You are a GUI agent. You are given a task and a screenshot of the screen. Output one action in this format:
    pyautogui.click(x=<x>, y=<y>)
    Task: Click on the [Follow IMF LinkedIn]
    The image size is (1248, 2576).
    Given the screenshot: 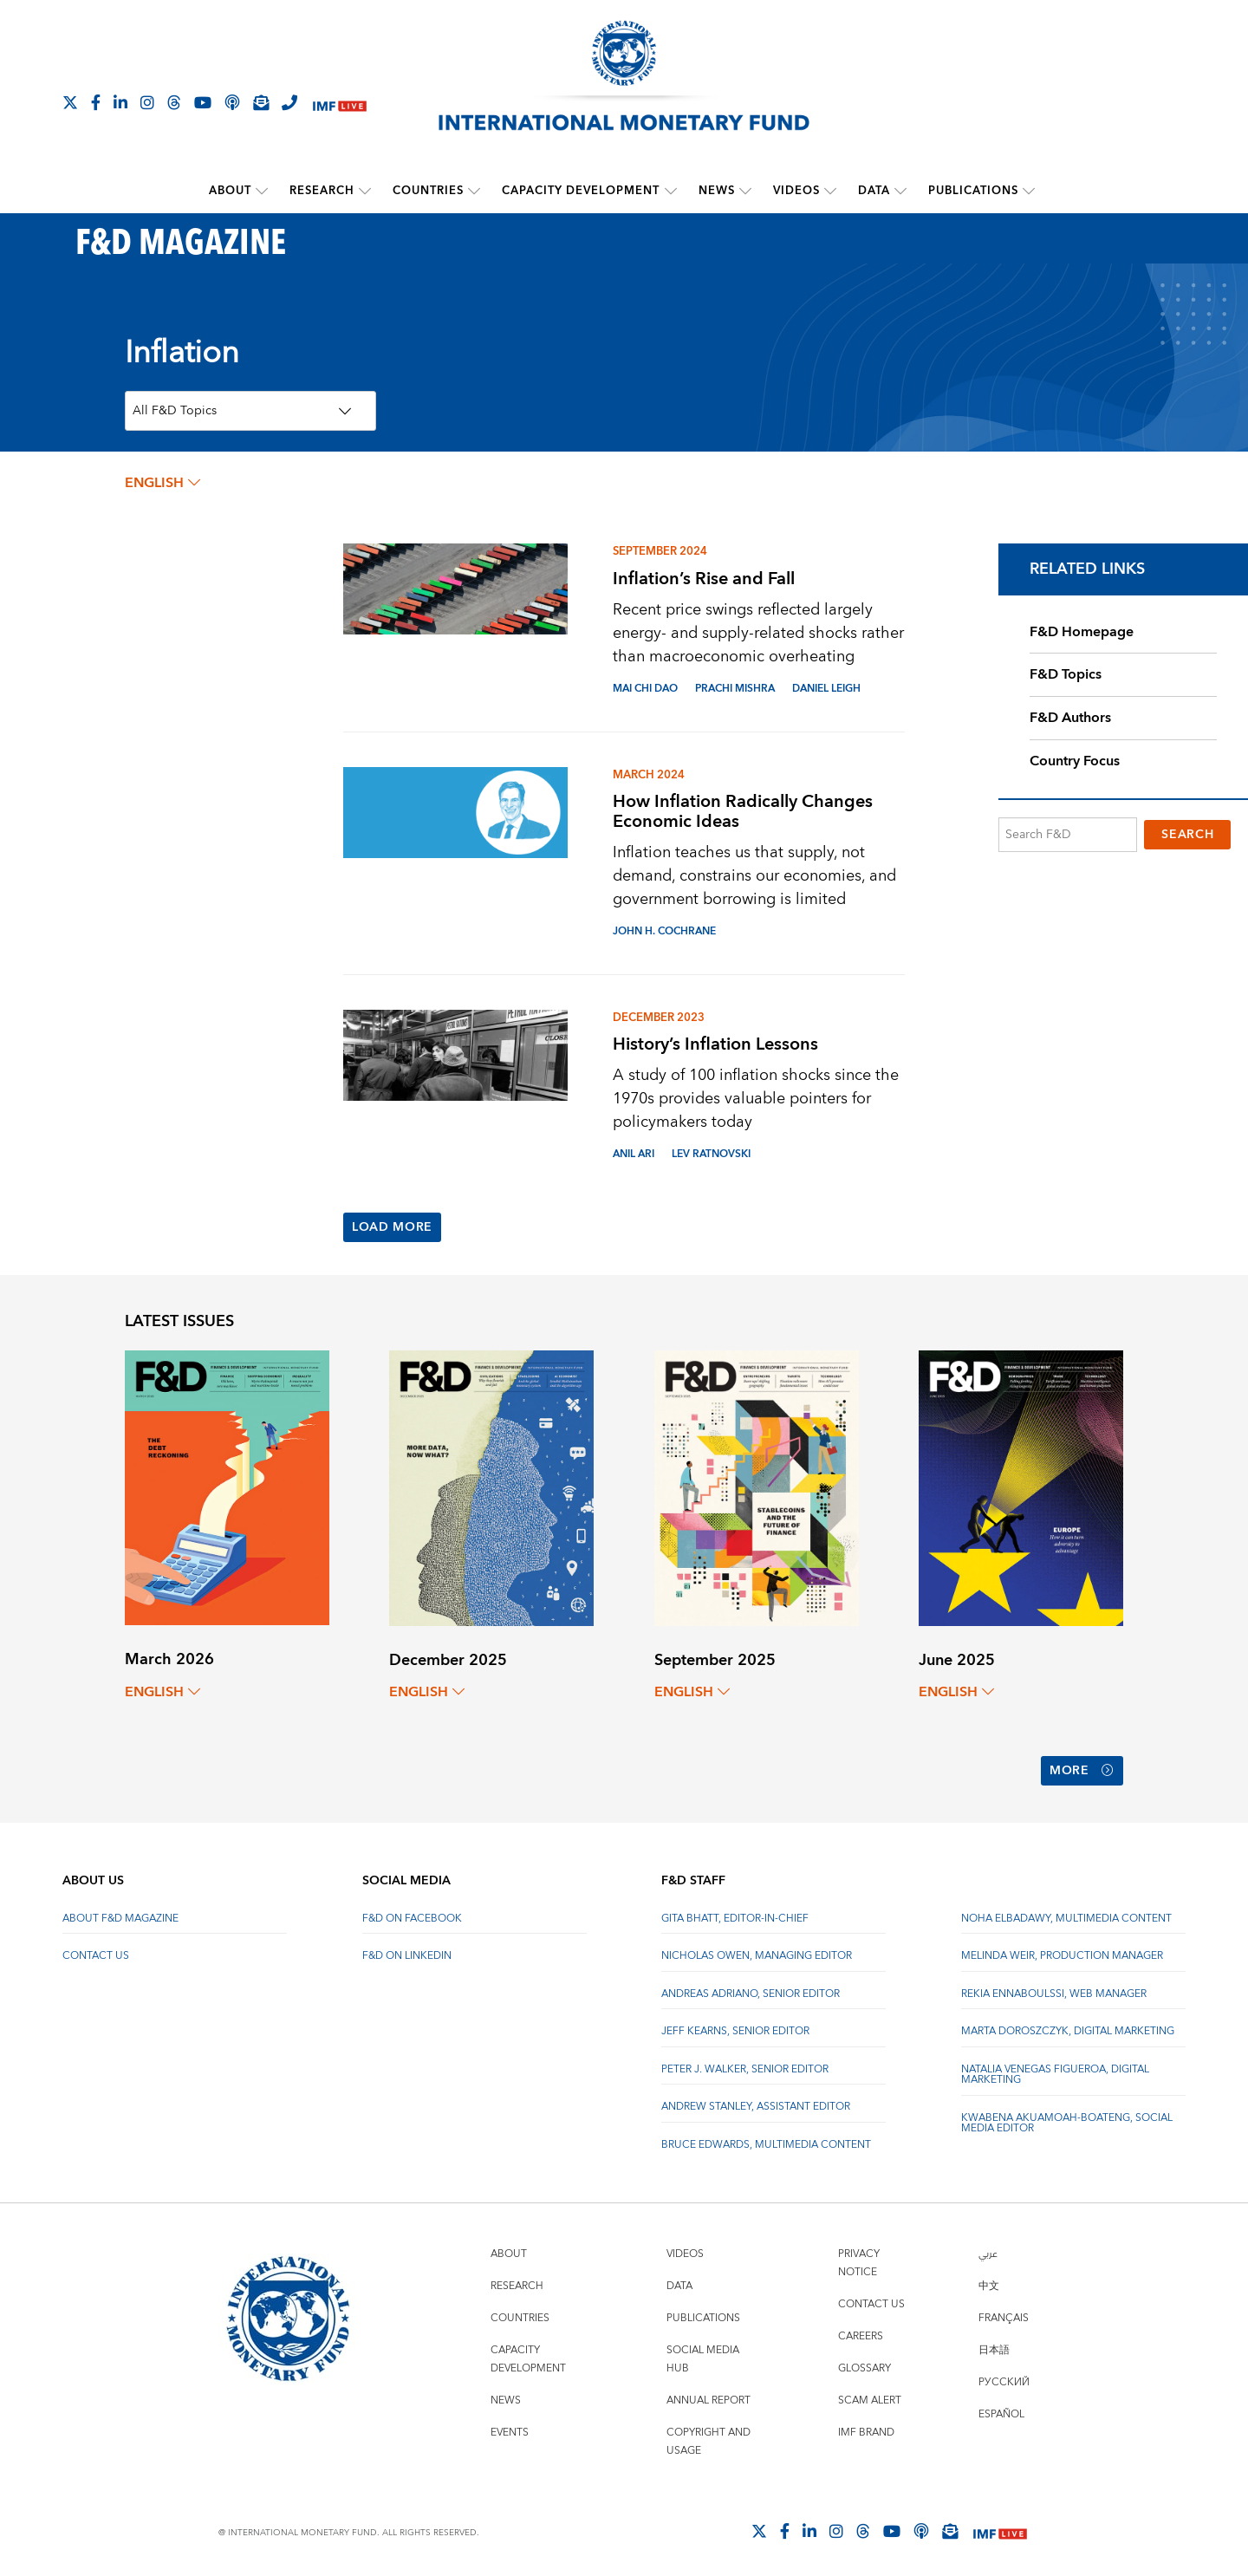 What is the action you would take?
    pyautogui.click(x=120, y=102)
    